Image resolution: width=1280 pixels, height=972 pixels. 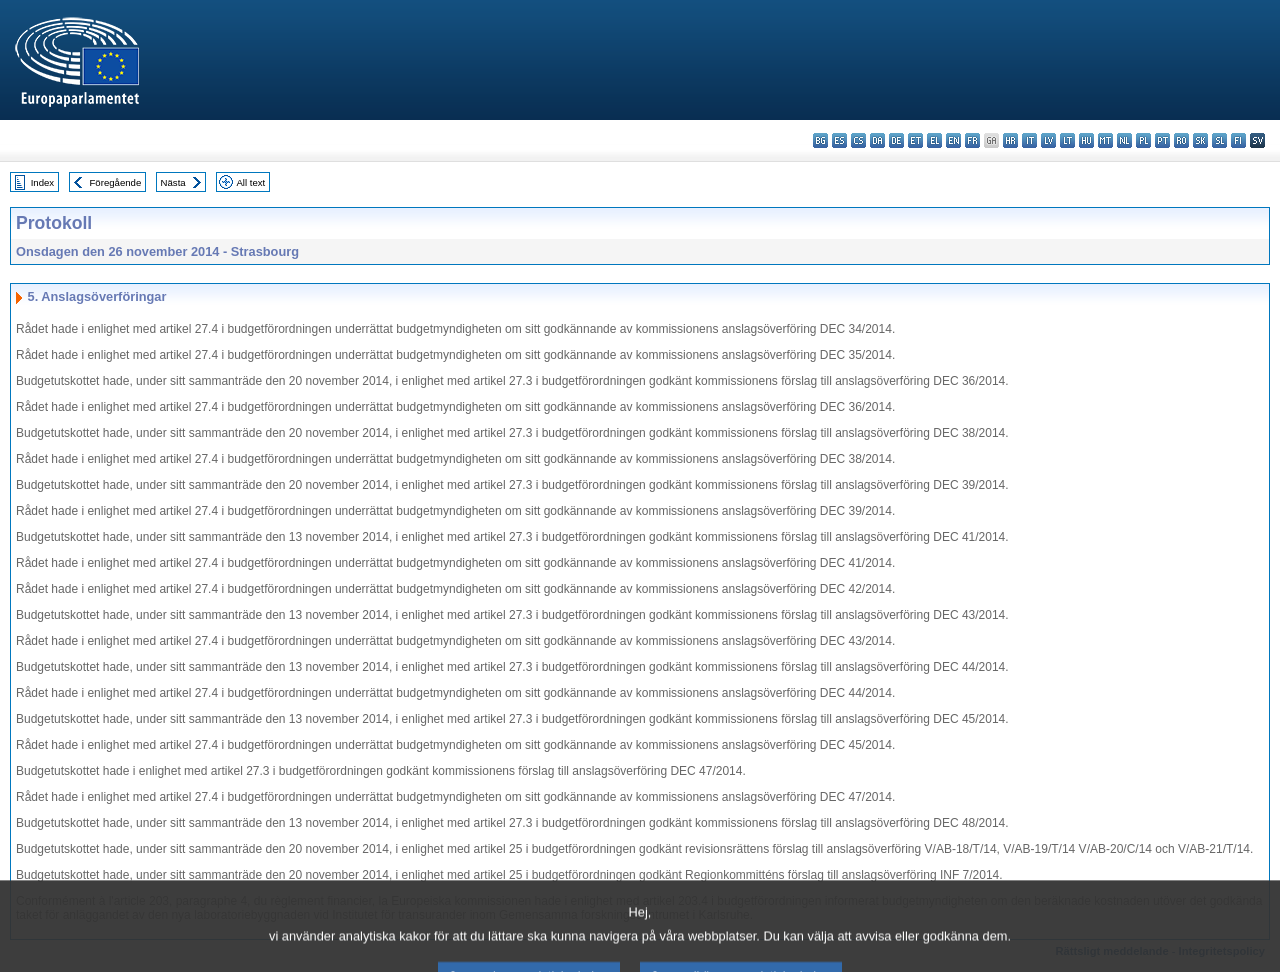 What do you see at coordinates (972, 140) in the screenshot?
I see `fr - français` at bounding box center [972, 140].